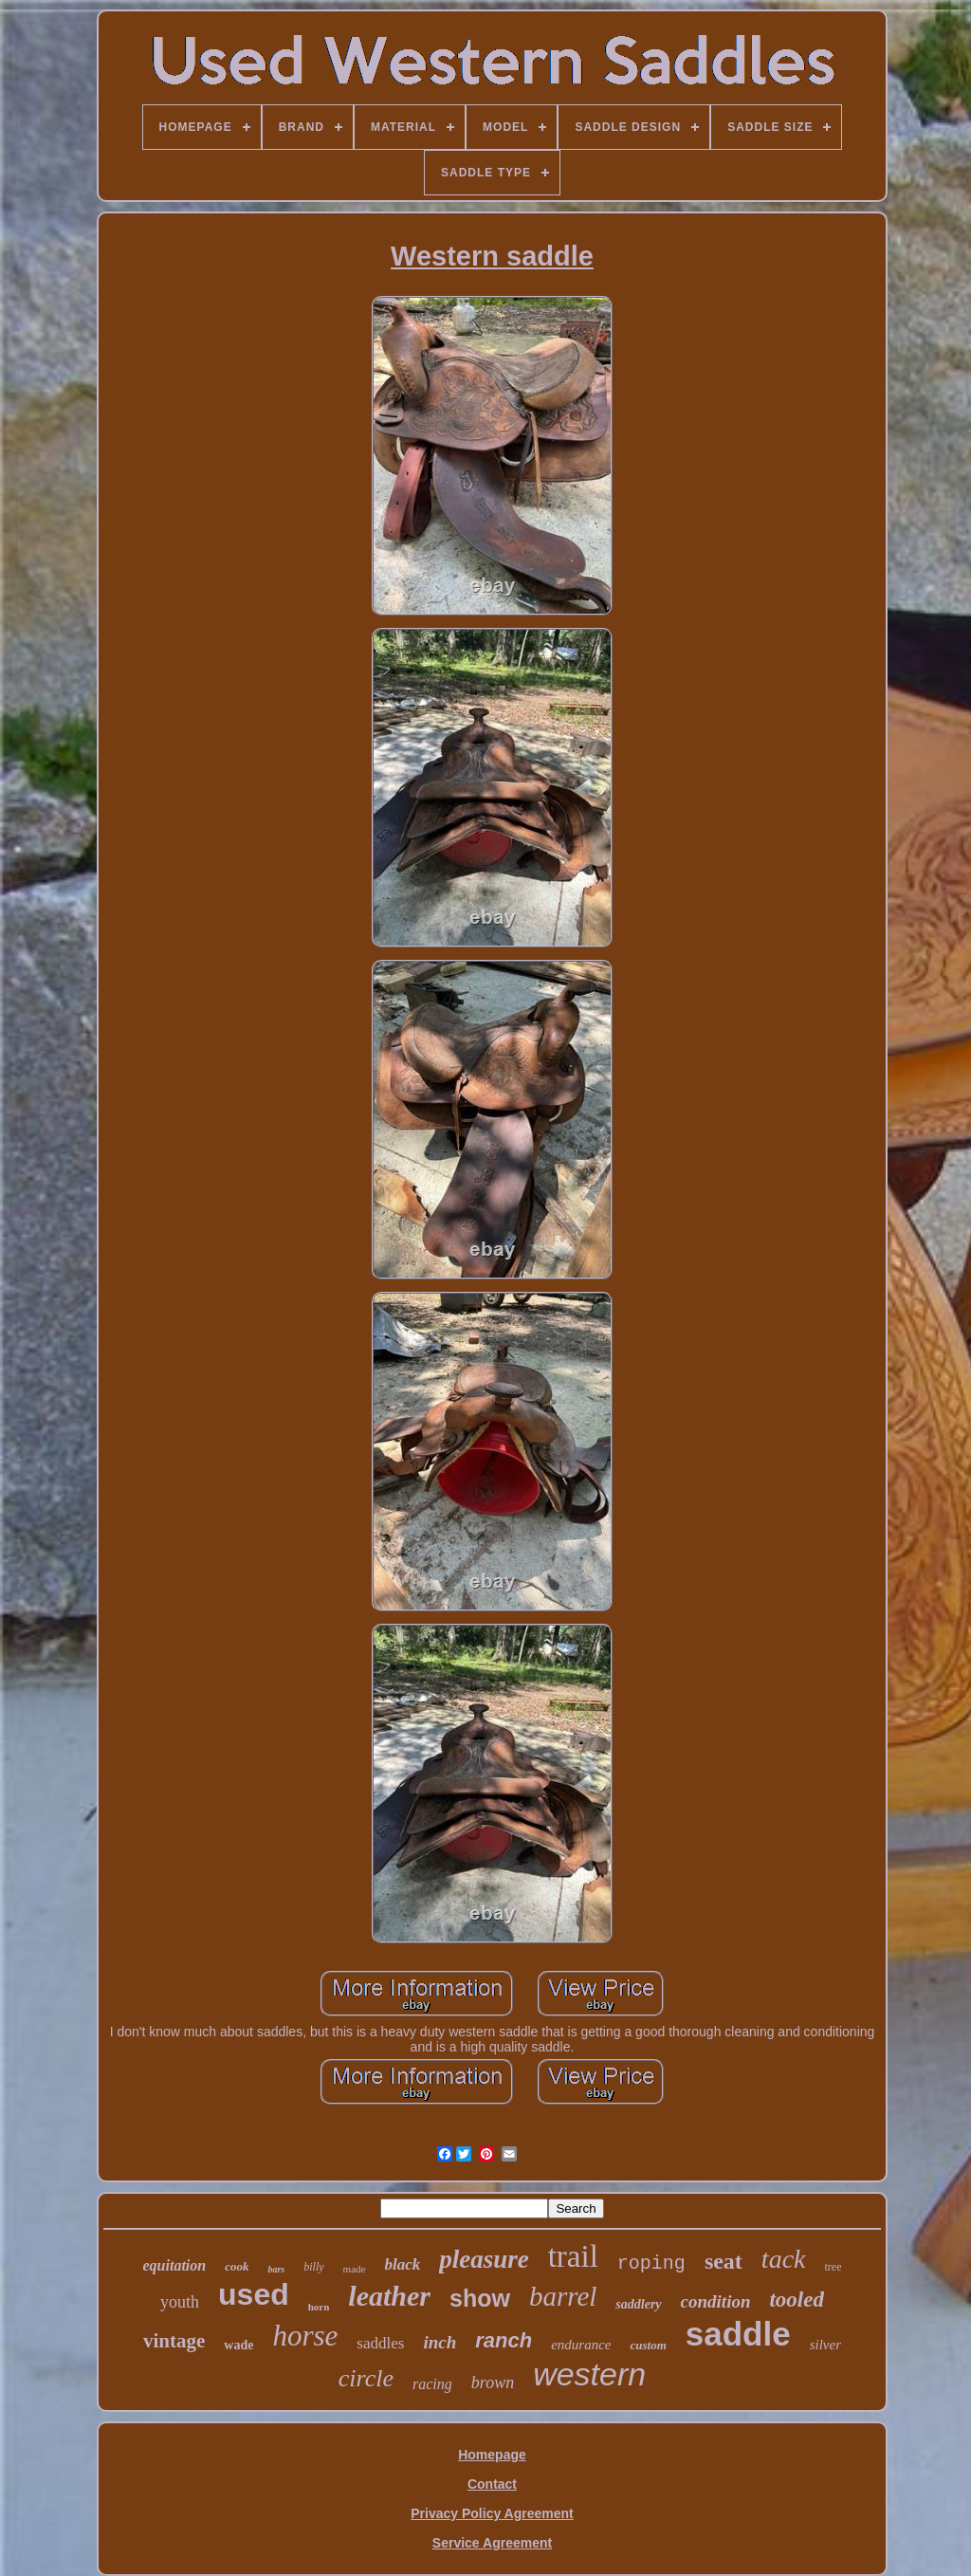 The height and width of the screenshot is (2576, 971). Describe the element at coordinates (479, 2298) in the screenshot. I see `show` at that location.